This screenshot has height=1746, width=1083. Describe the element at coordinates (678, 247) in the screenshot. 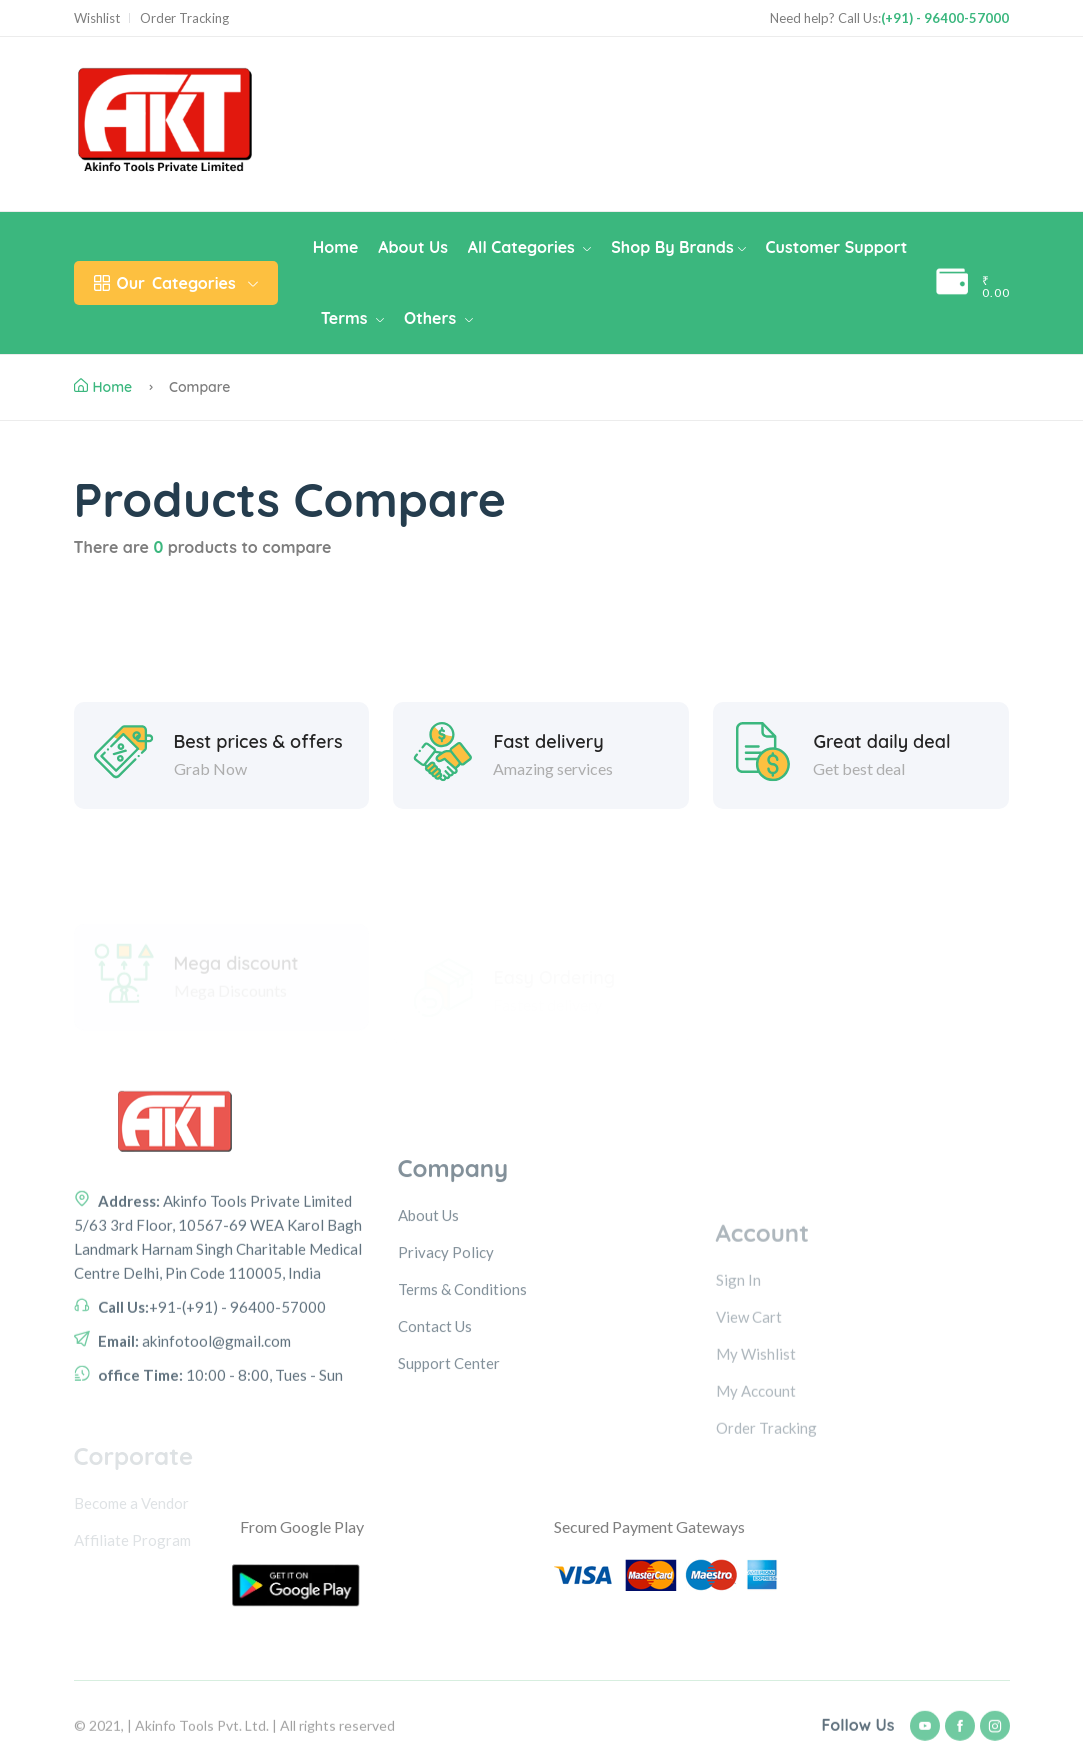

I see `Shop By Brands` at that location.